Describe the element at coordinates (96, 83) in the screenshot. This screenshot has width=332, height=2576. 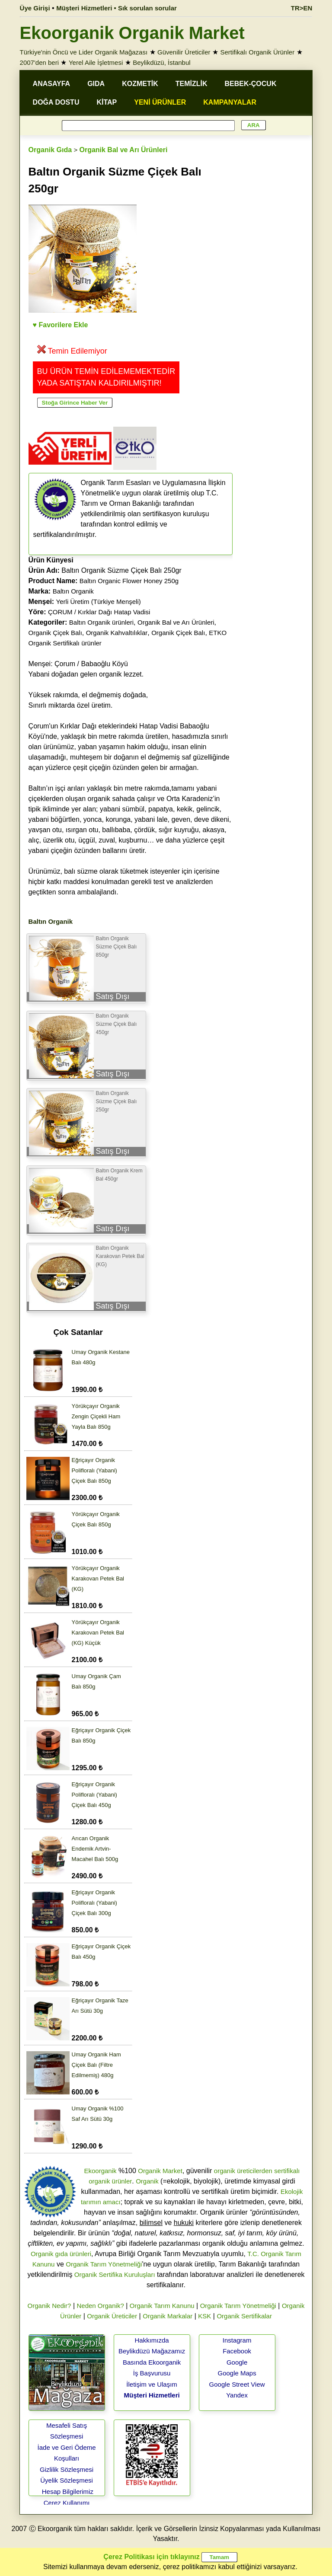
I see `GIDA` at that location.